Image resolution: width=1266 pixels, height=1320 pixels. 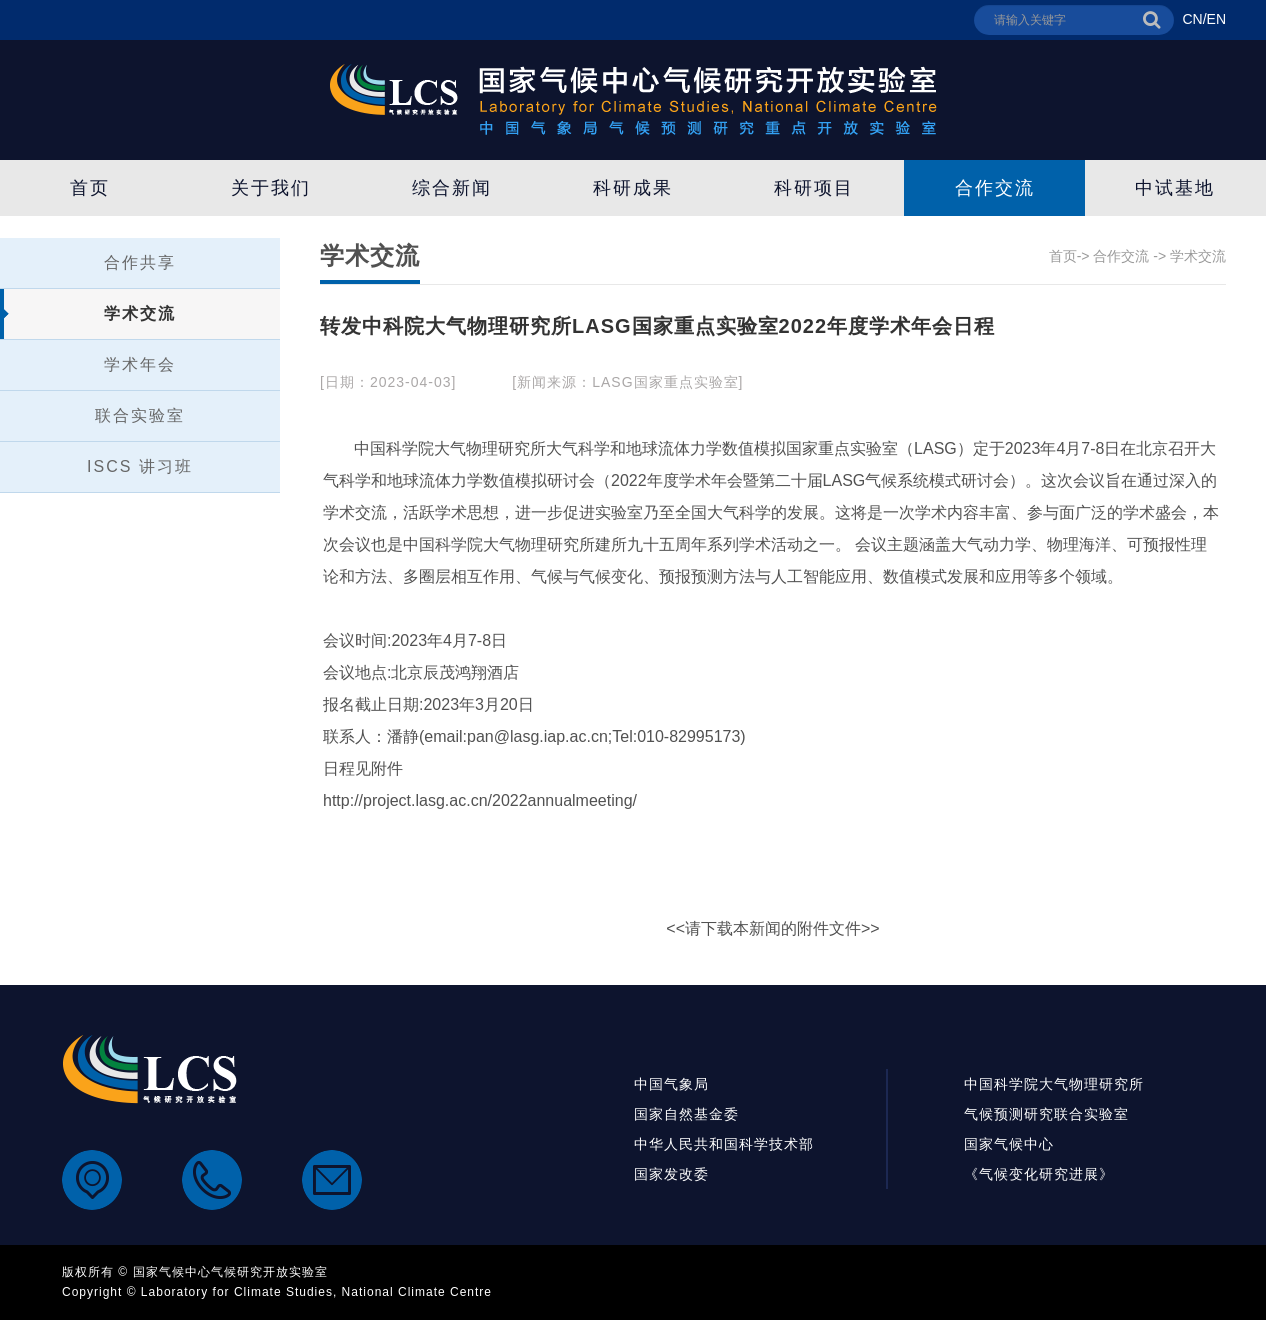 I want to click on 合作共享, so click(x=140, y=262).